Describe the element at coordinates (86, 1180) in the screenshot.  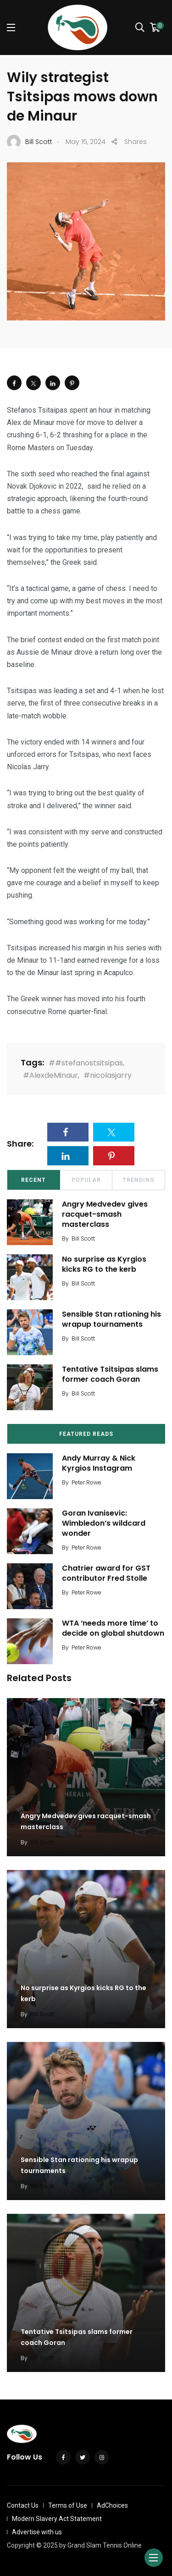
I see `Popular` at that location.